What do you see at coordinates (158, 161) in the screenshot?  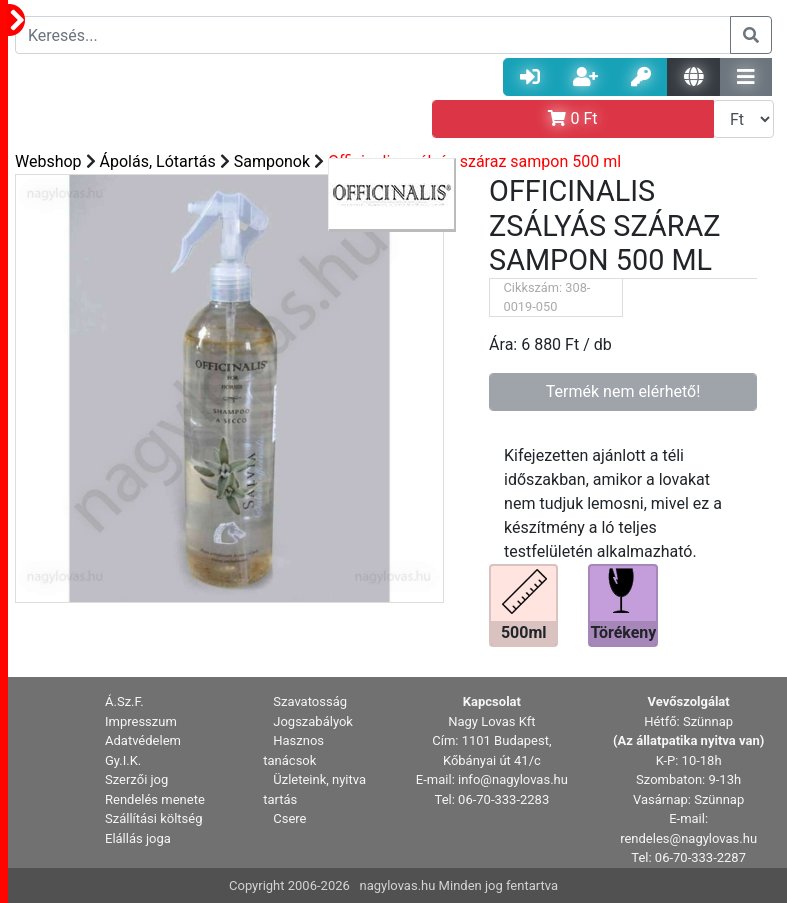 I see `Ápolás, Lótartás` at bounding box center [158, 161].